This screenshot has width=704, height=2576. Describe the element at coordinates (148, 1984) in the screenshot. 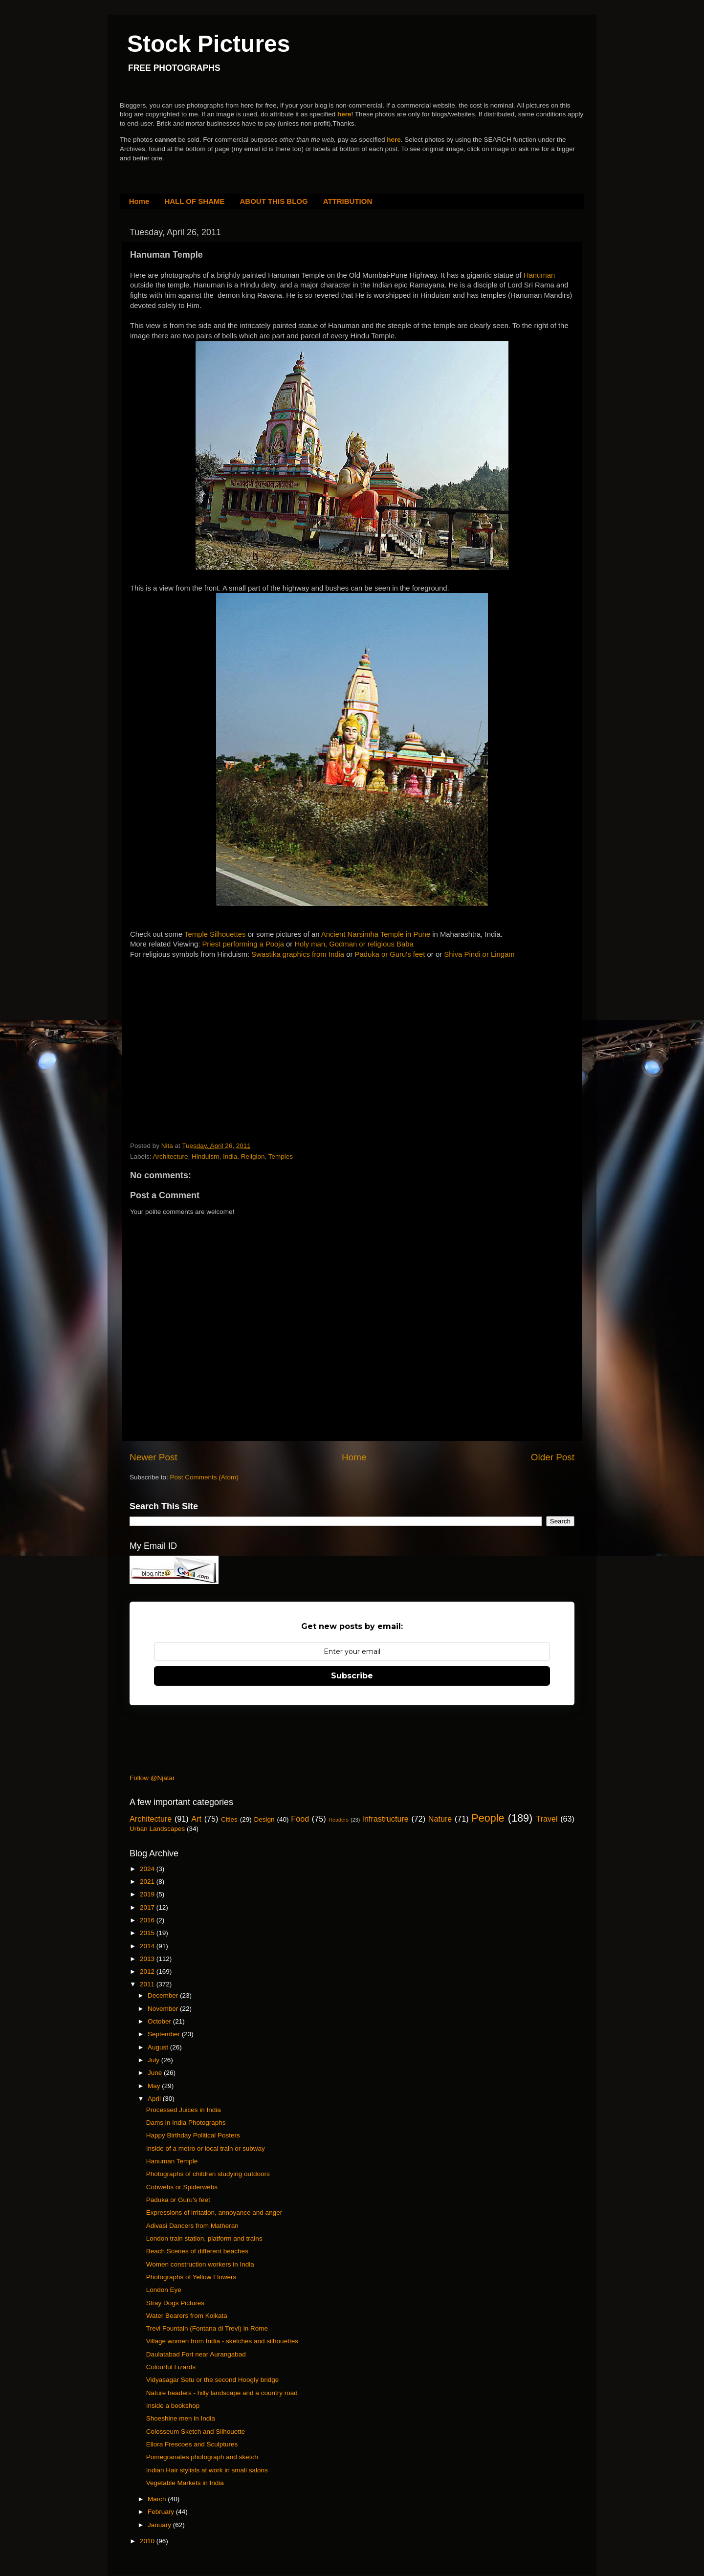

I see `2011` at that location.